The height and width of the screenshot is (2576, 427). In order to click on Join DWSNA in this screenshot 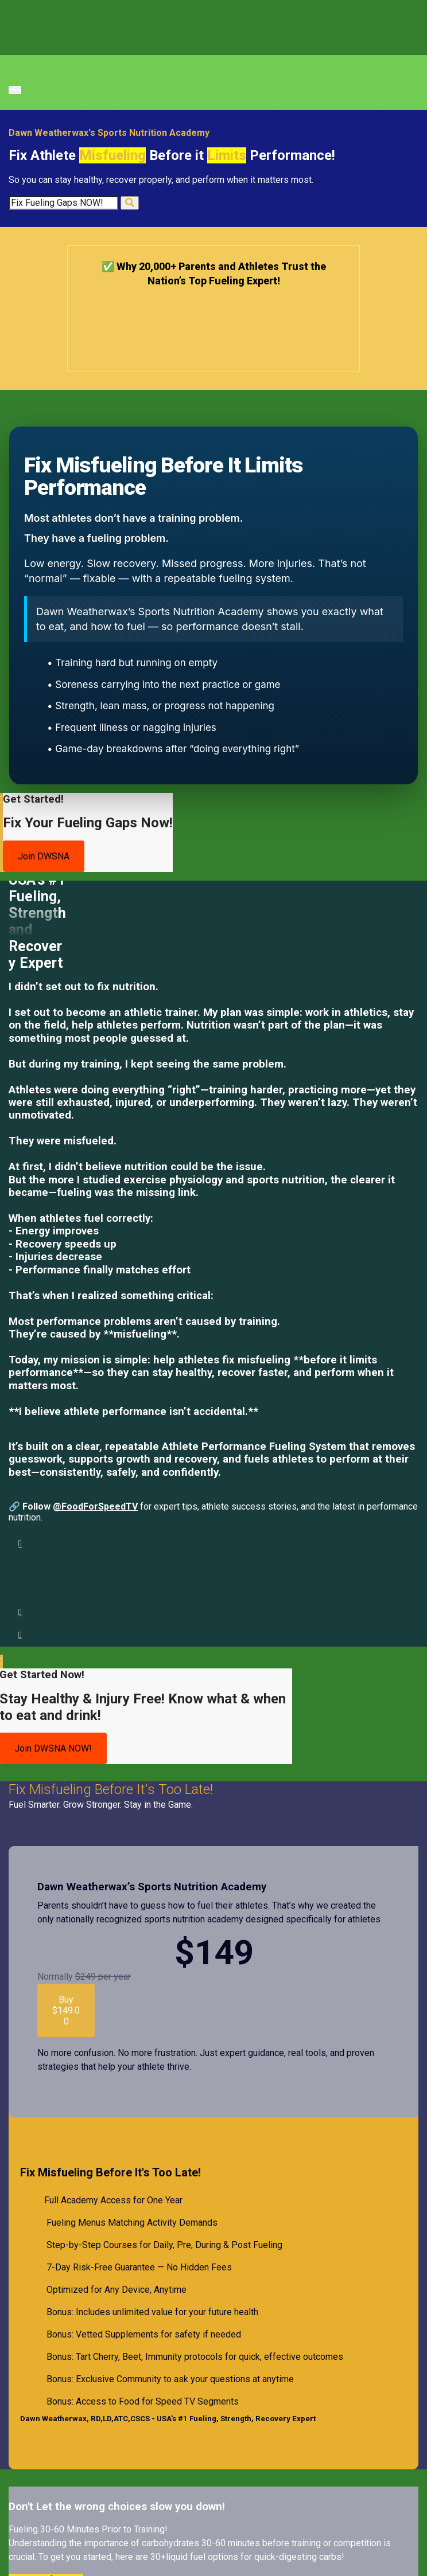, I will do `click(43, 828)`.